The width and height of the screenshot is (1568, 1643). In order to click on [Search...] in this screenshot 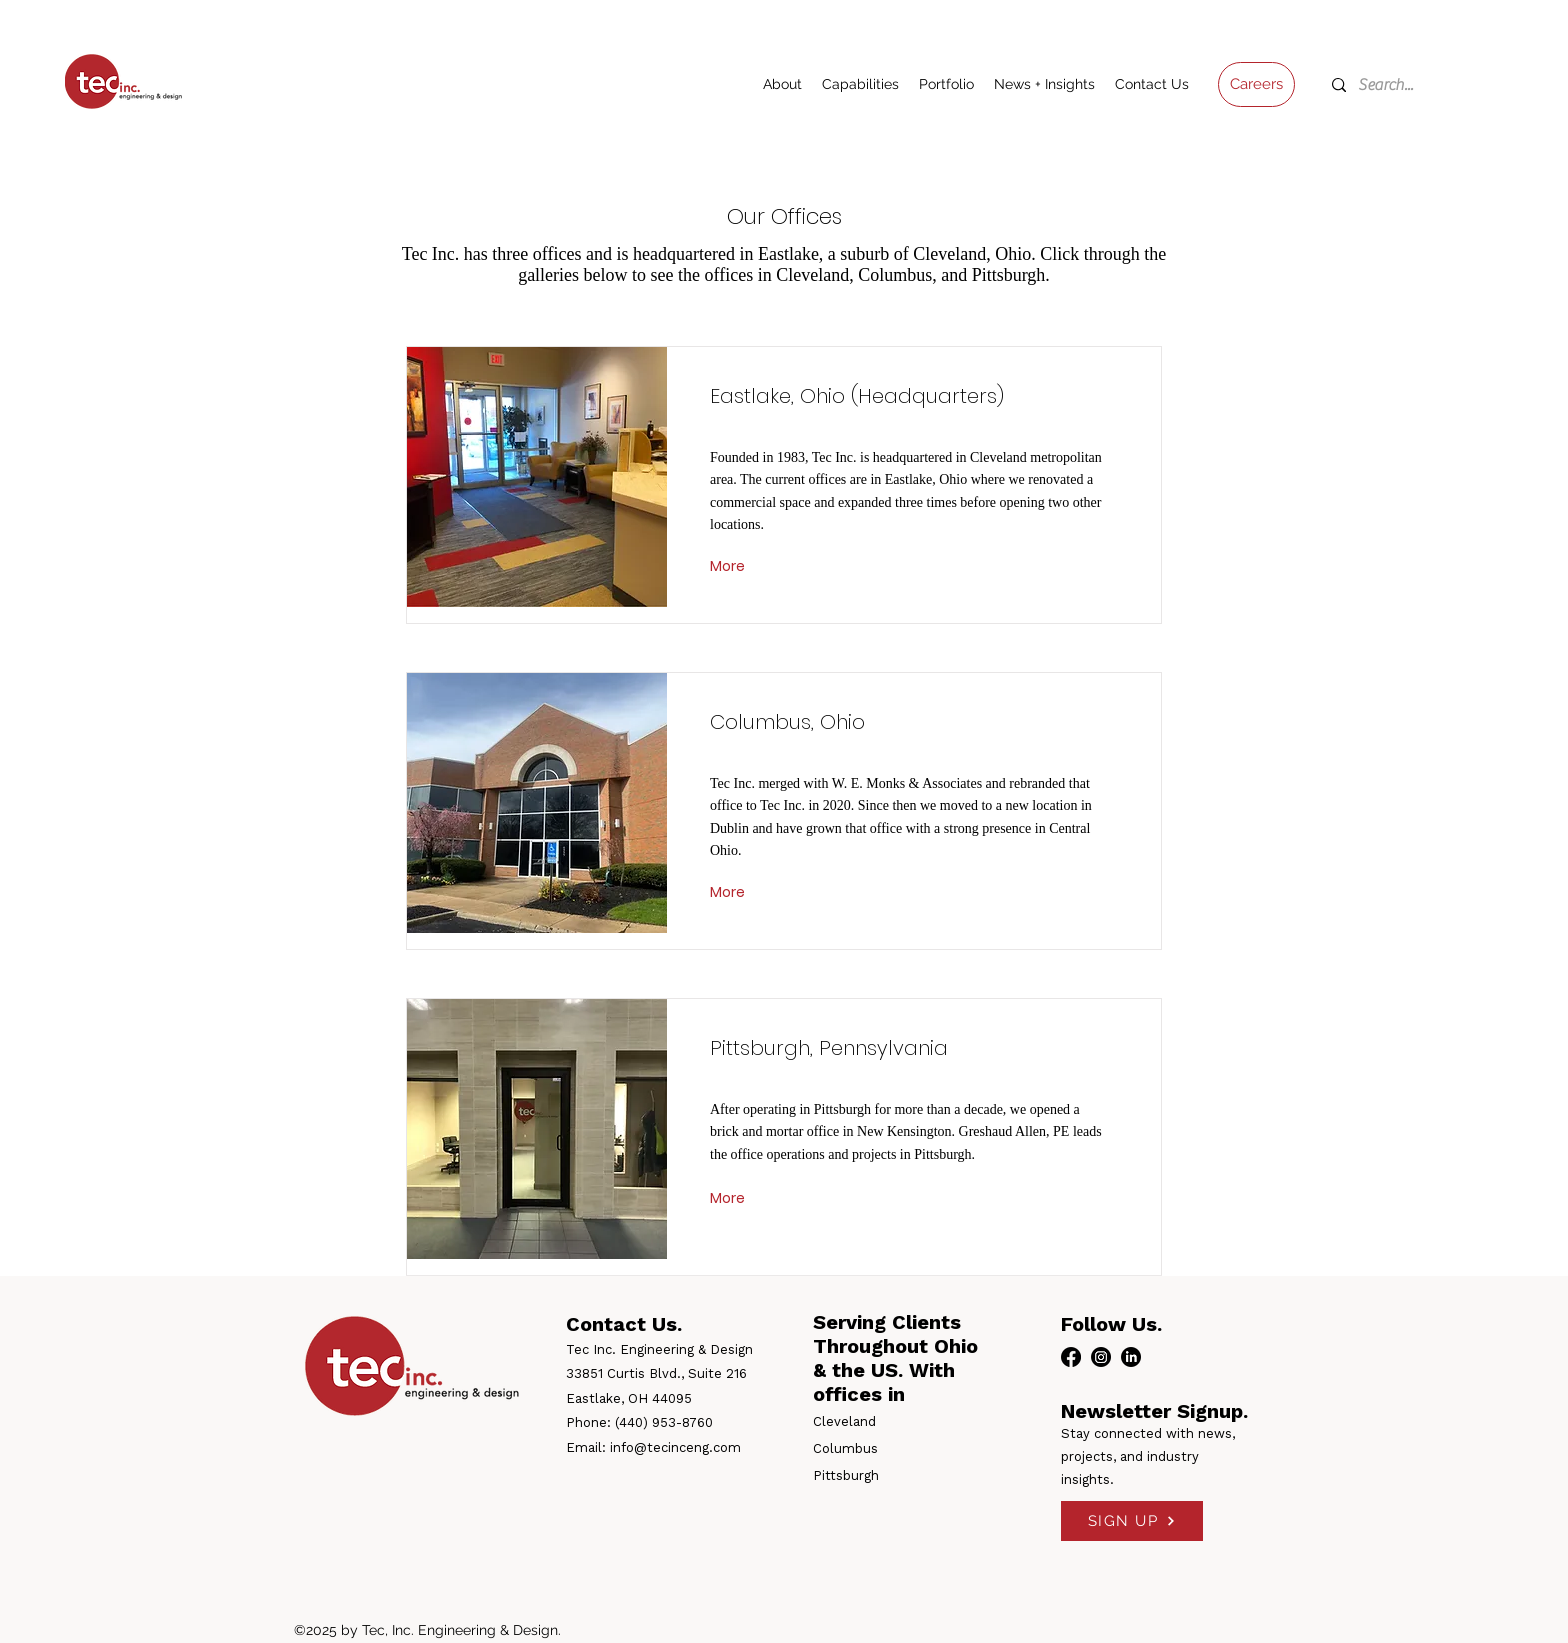, I will do `click(1396, 85)`.